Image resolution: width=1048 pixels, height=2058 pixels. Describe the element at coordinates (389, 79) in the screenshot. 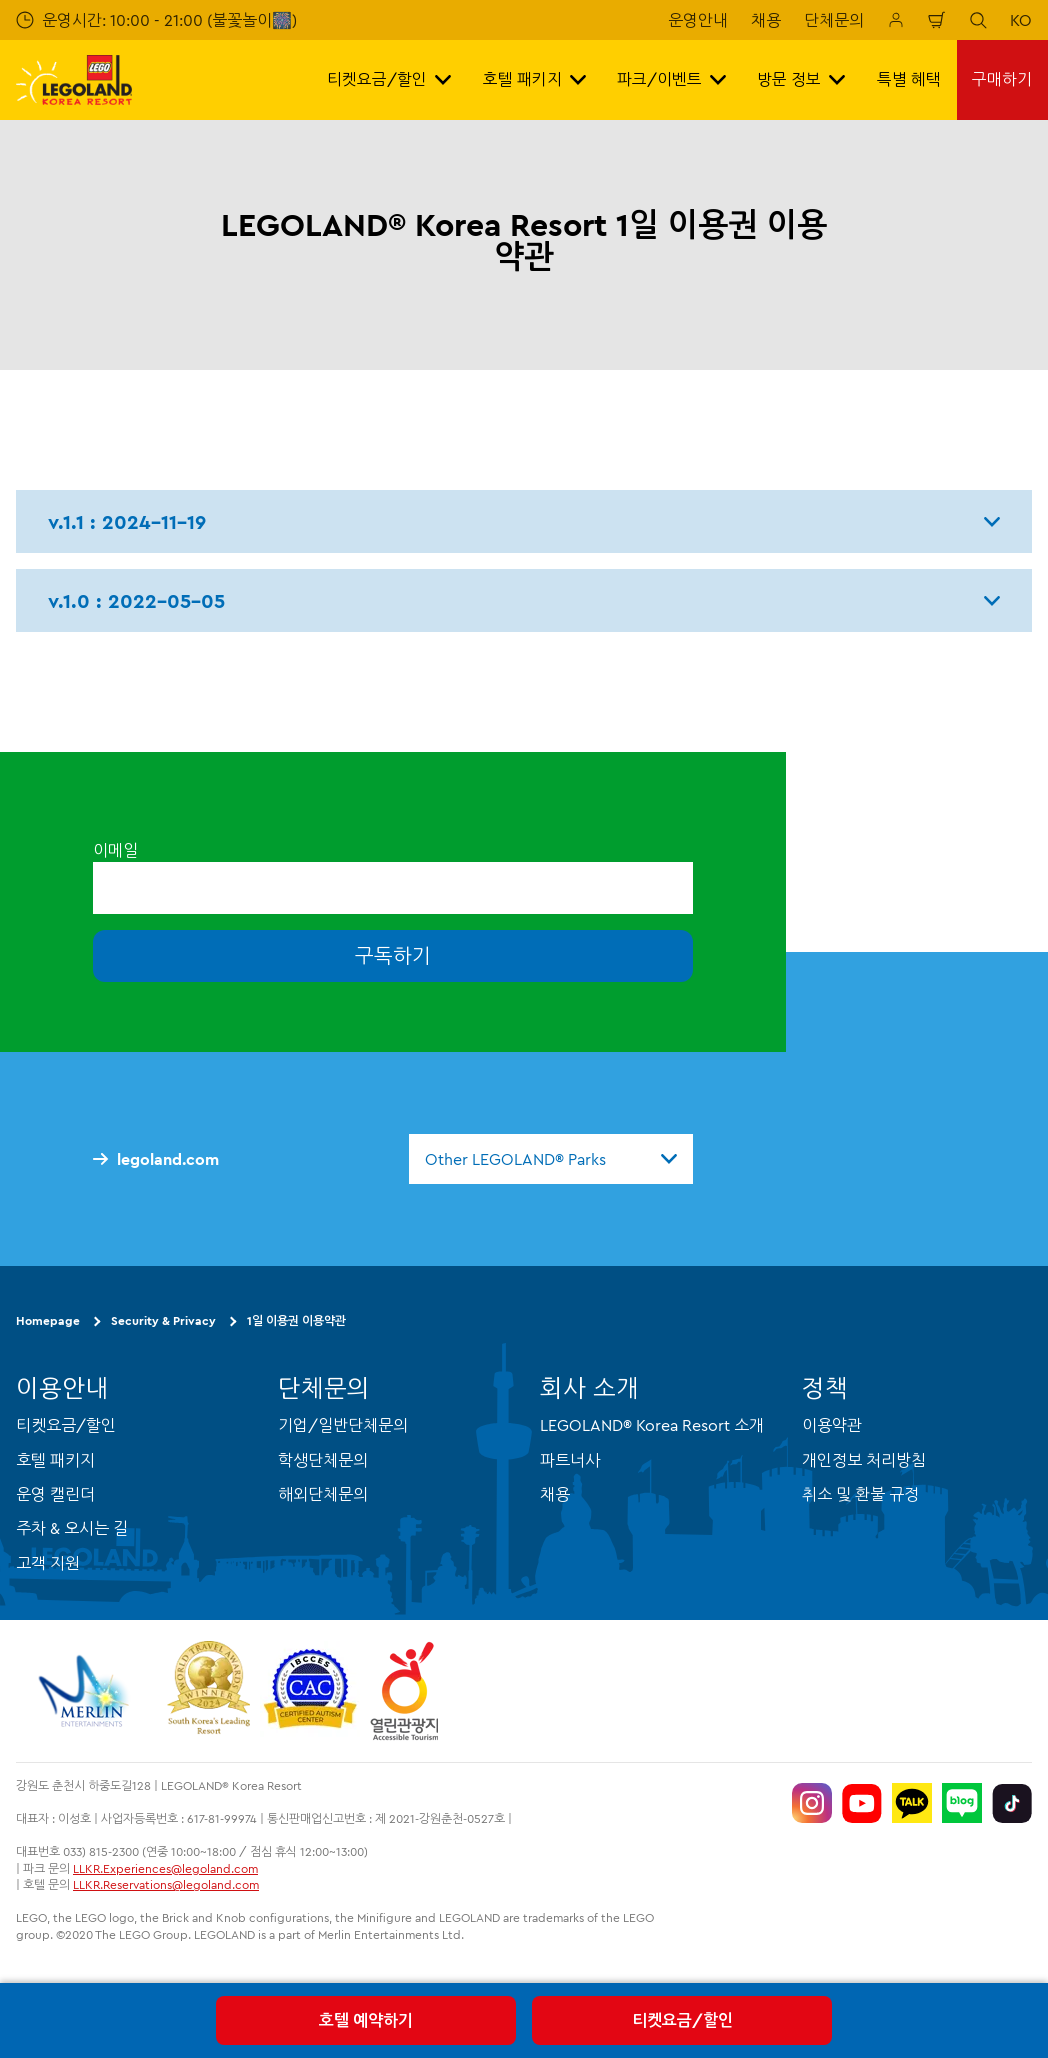

I see `티켓요금/할인 [button]` at that location.